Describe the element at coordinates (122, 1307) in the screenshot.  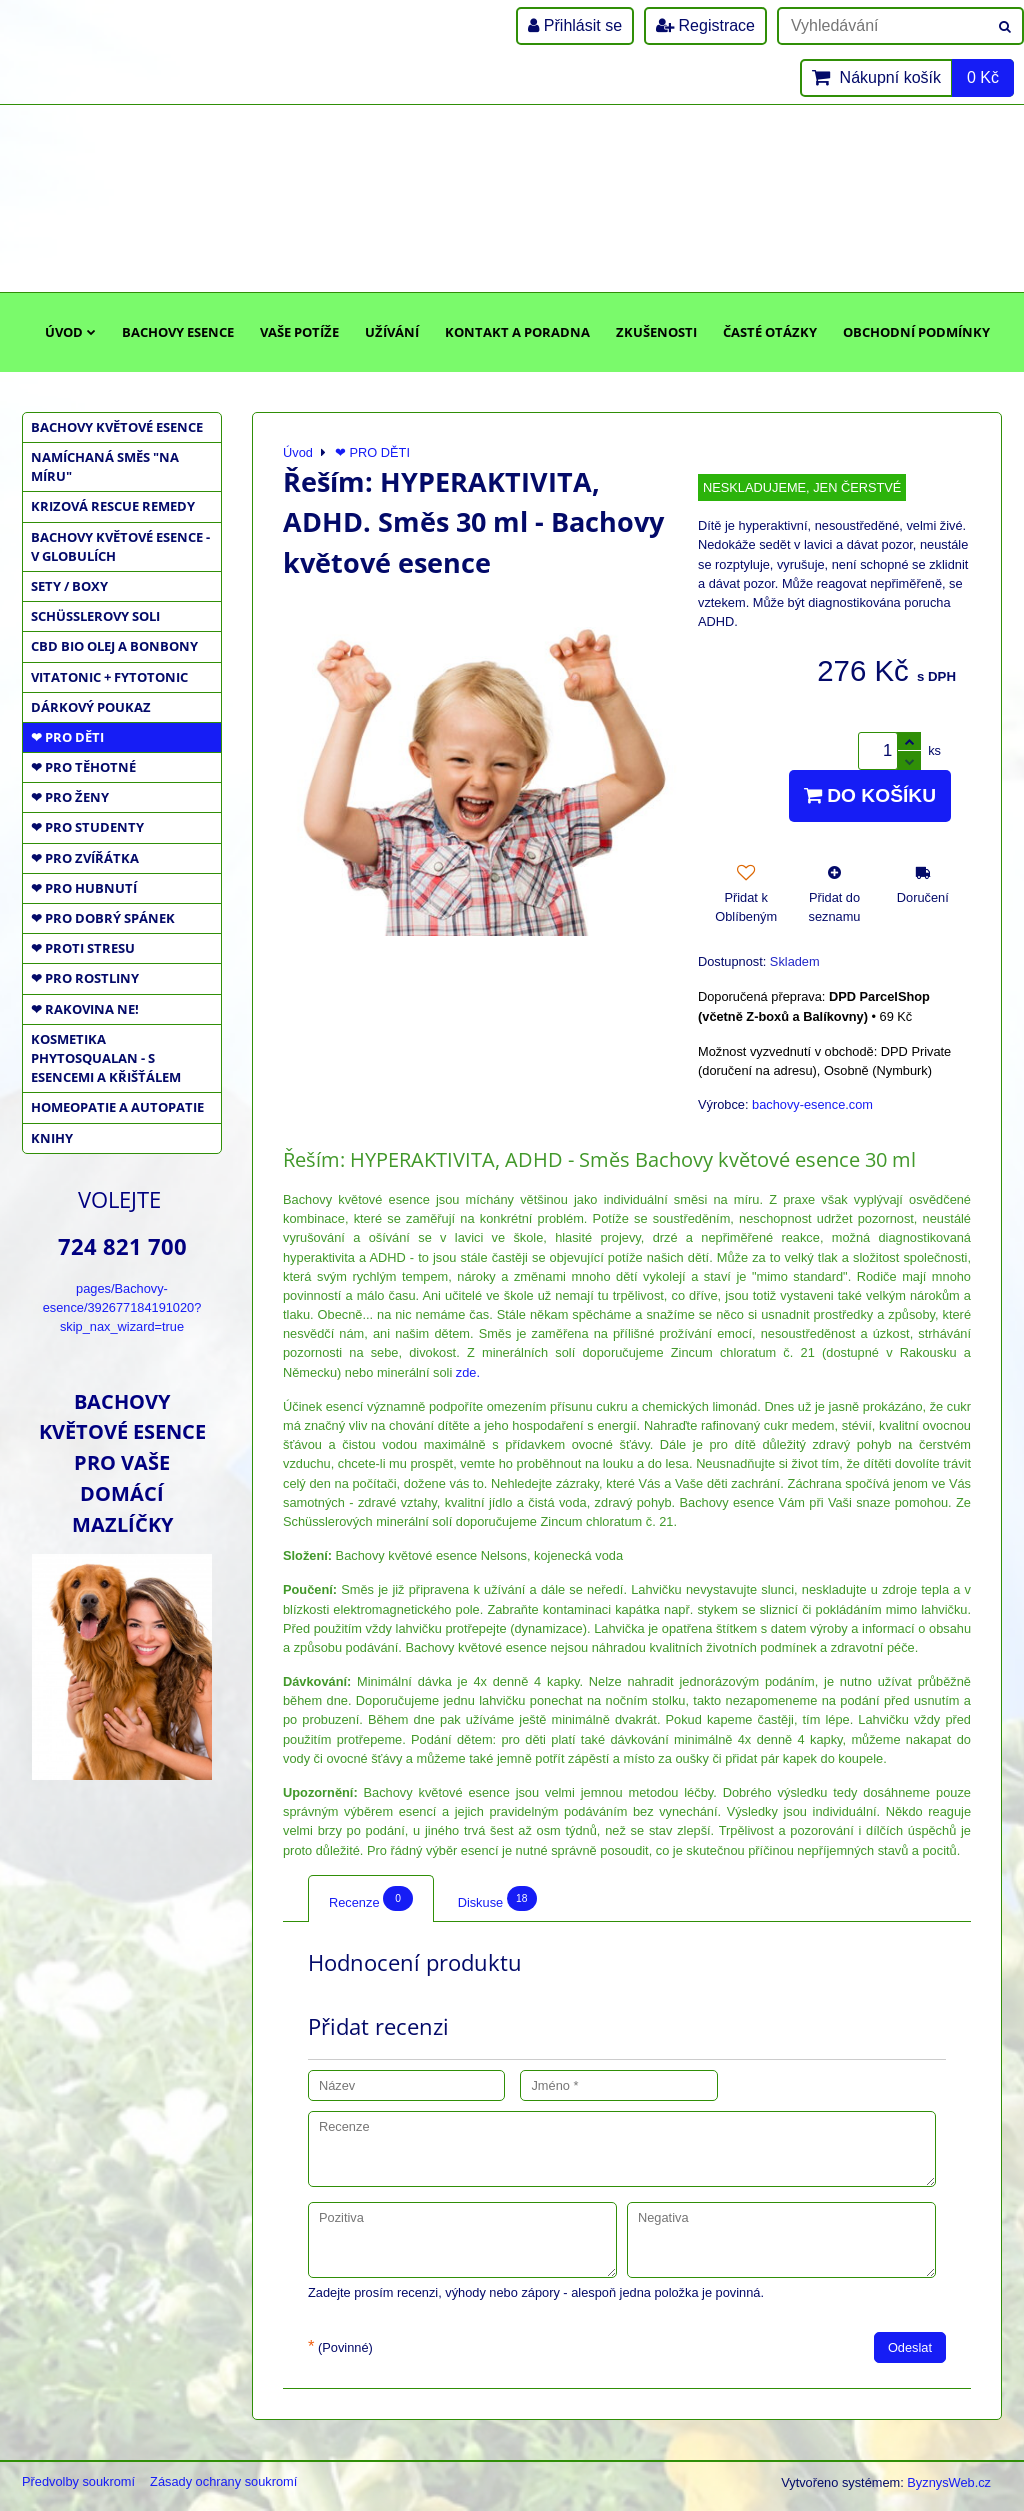
I see `pages/Bachovy-esence/392677184191020?skip_nax_wizard=true` at that location.